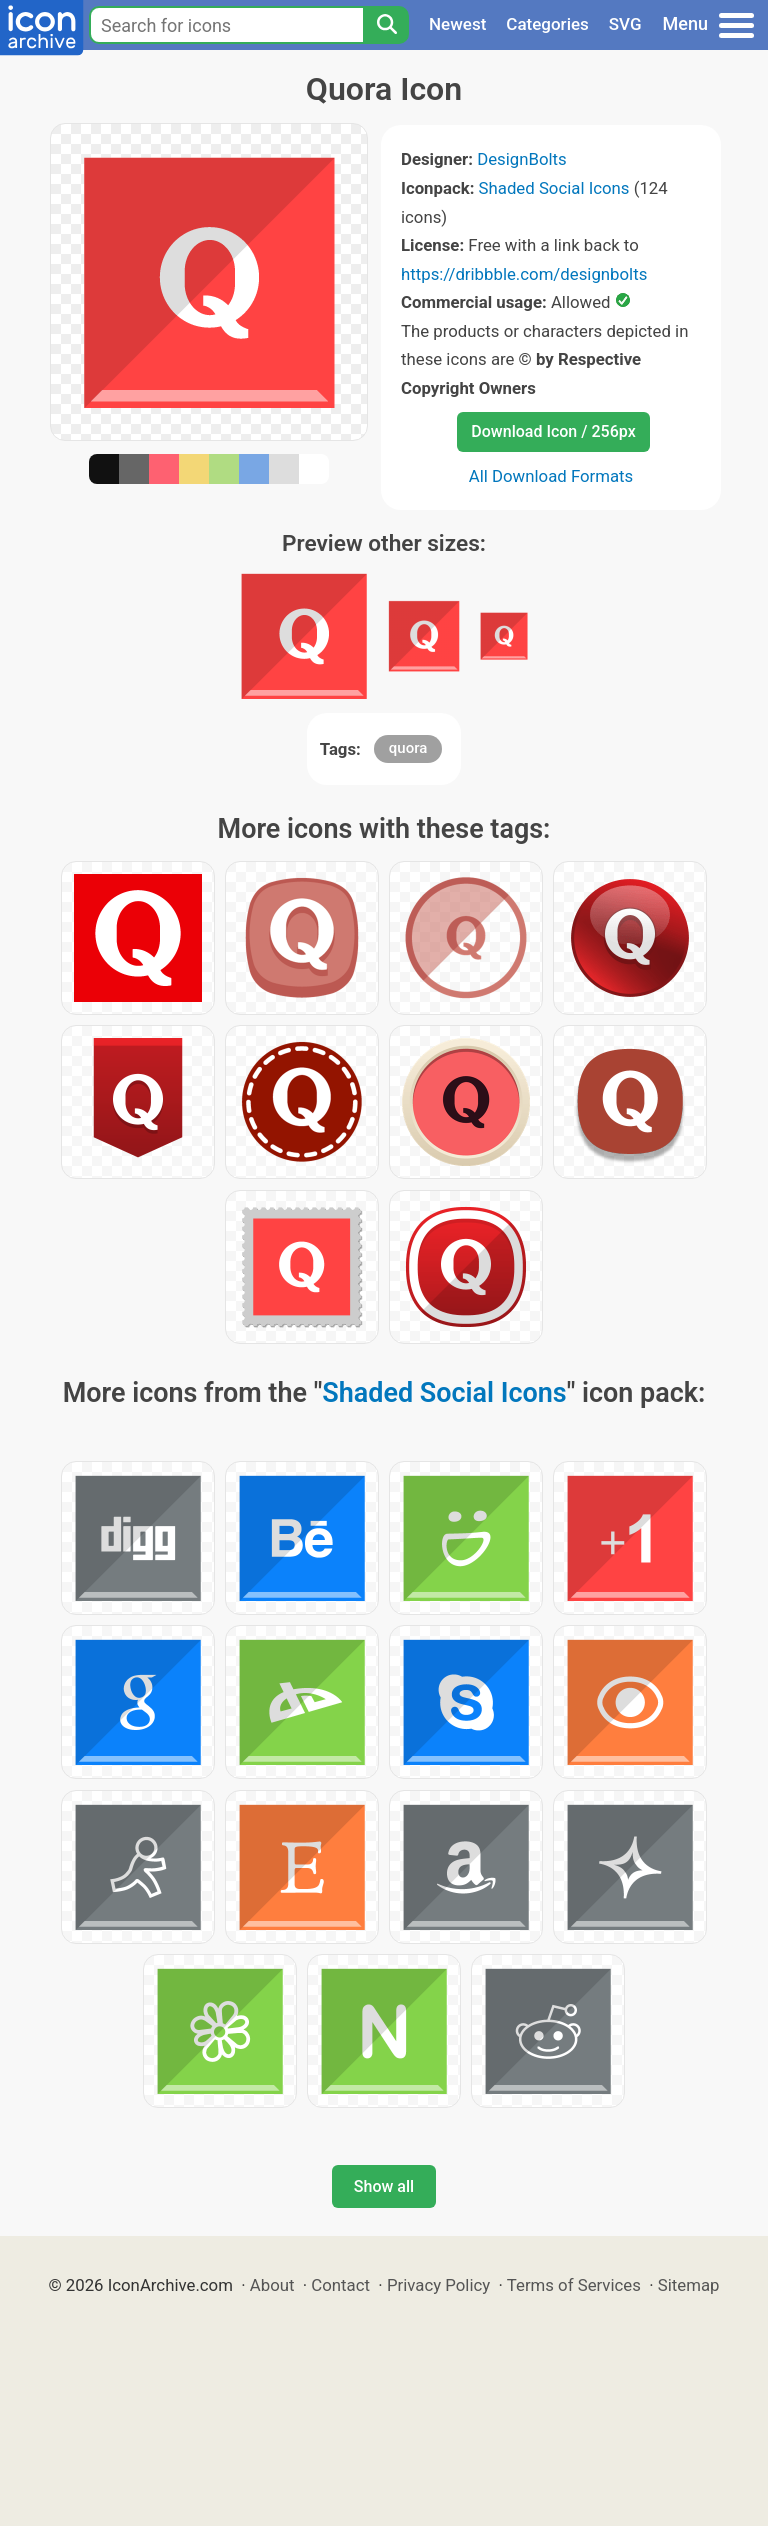  What do you see at coordinates (689, 2285) in the screenshot?
I see `Sitemap` at bounding box center [689, 2285].